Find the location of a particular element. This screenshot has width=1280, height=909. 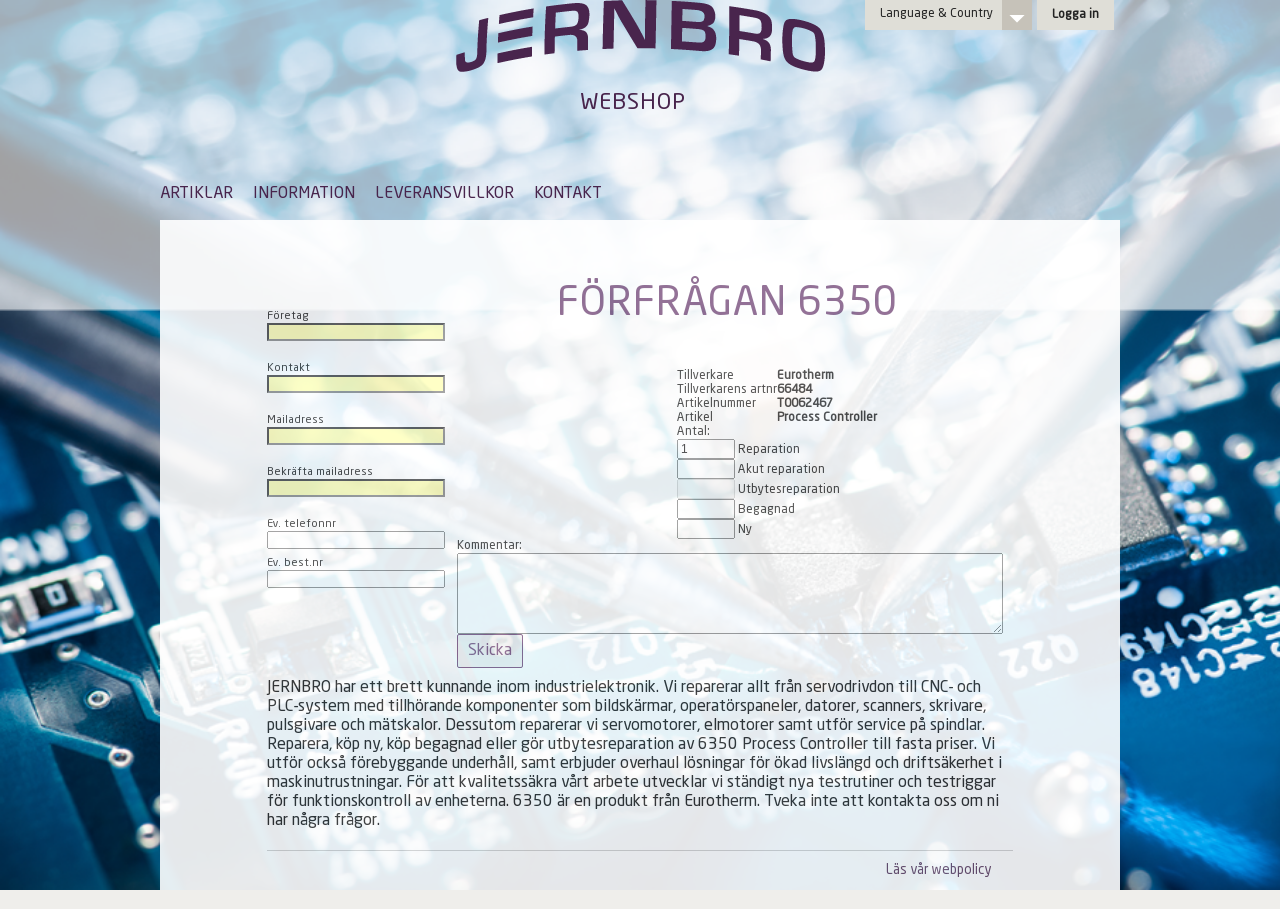

Tillverkarens artnr is located at coordinates (727, 390).